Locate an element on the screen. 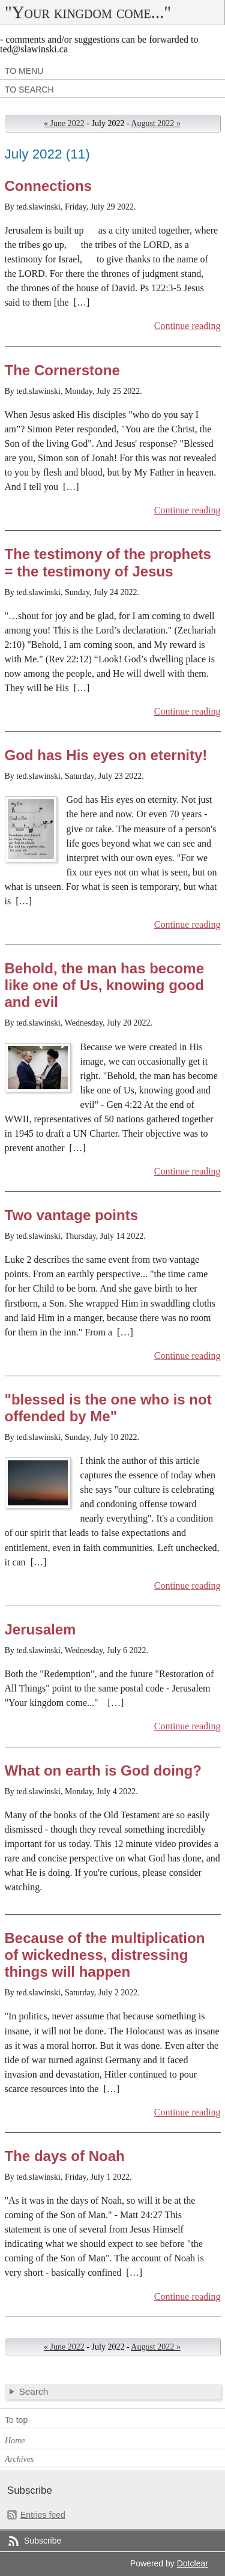  Because of the multiplication of wickedness, distressing things will happen is located at coordinates (105, 1955).